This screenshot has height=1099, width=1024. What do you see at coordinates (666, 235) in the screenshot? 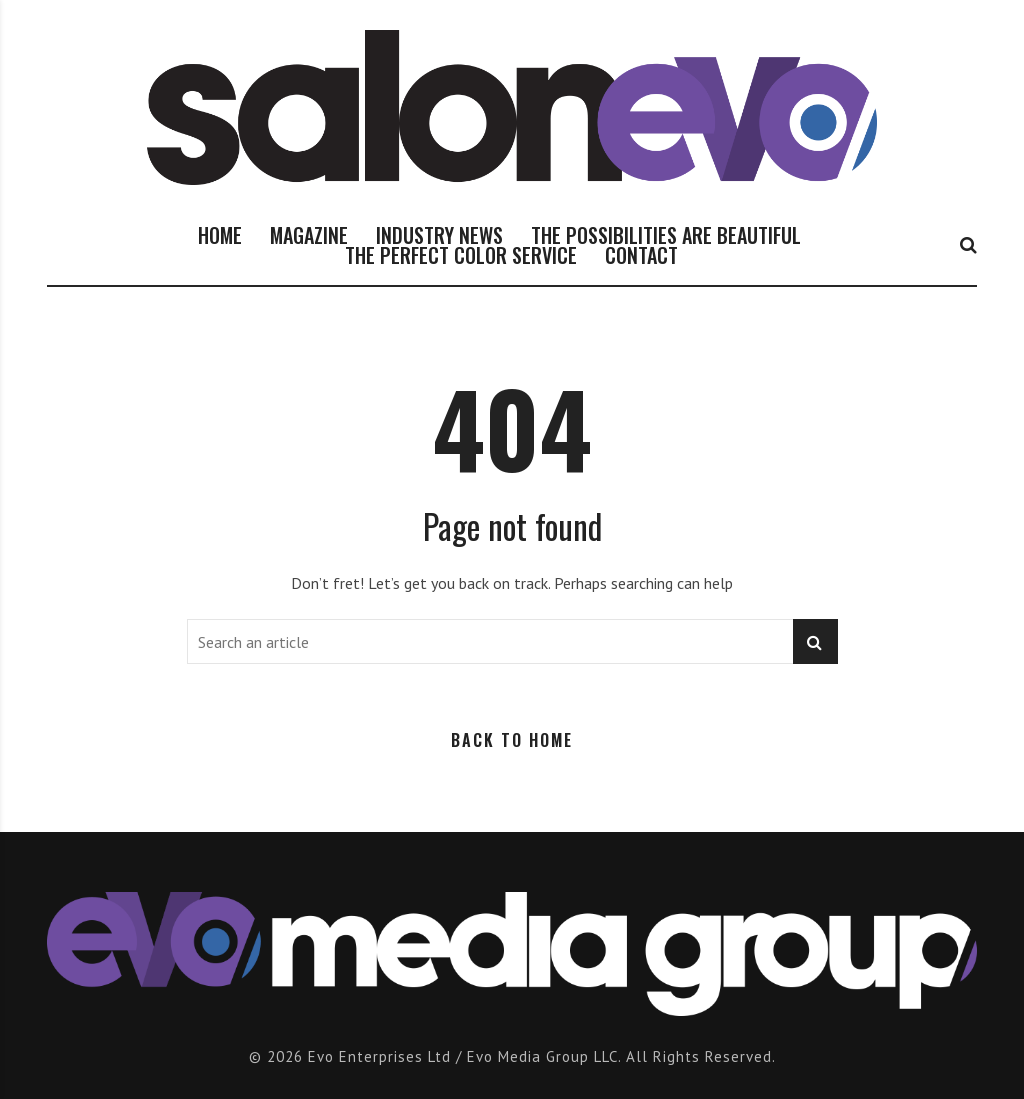
I see `THE POSSIBILITIES ARE BEAUTIFUL` at bounding box center [666, 235].